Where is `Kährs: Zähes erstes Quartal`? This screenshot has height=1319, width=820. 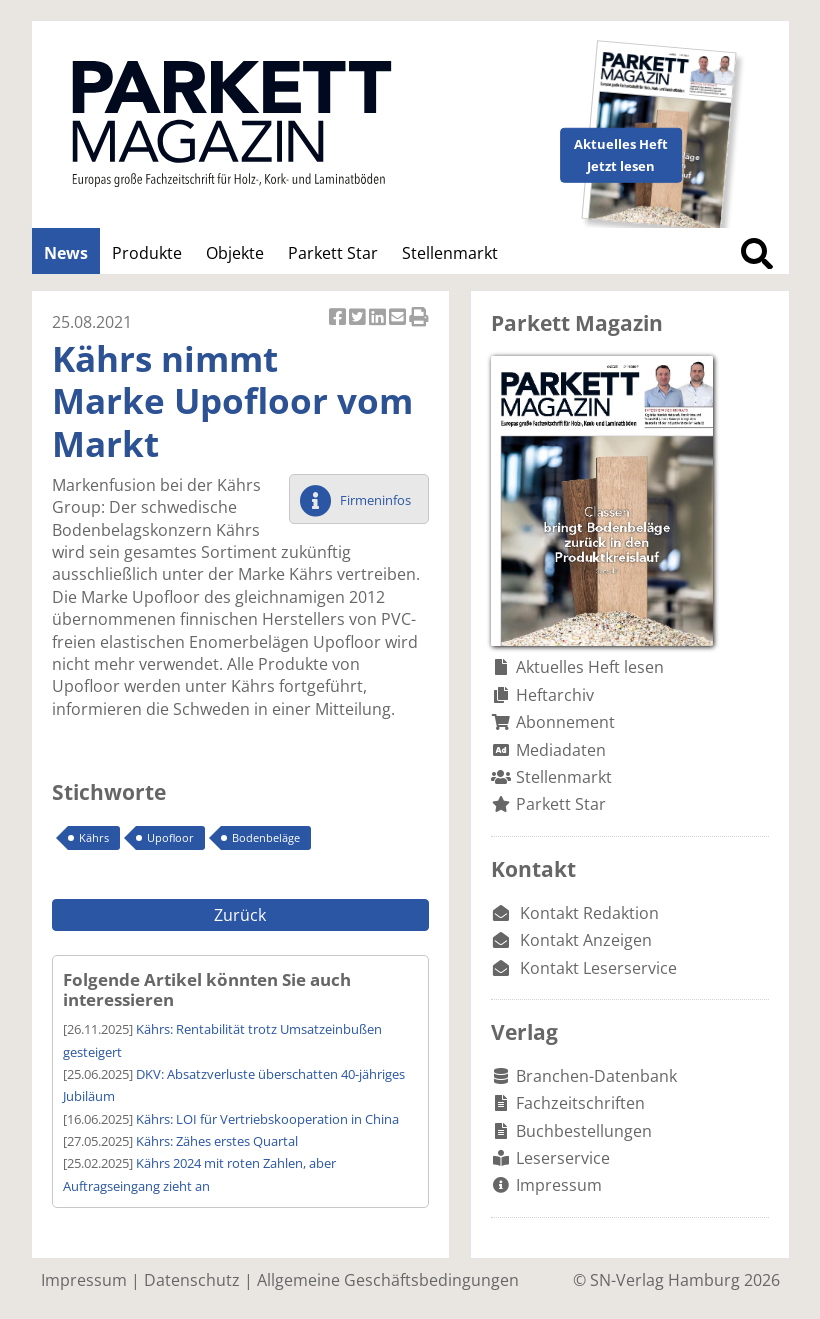 Kährs: Zähes erstes Quartal is located at coordinates (217, 1141).